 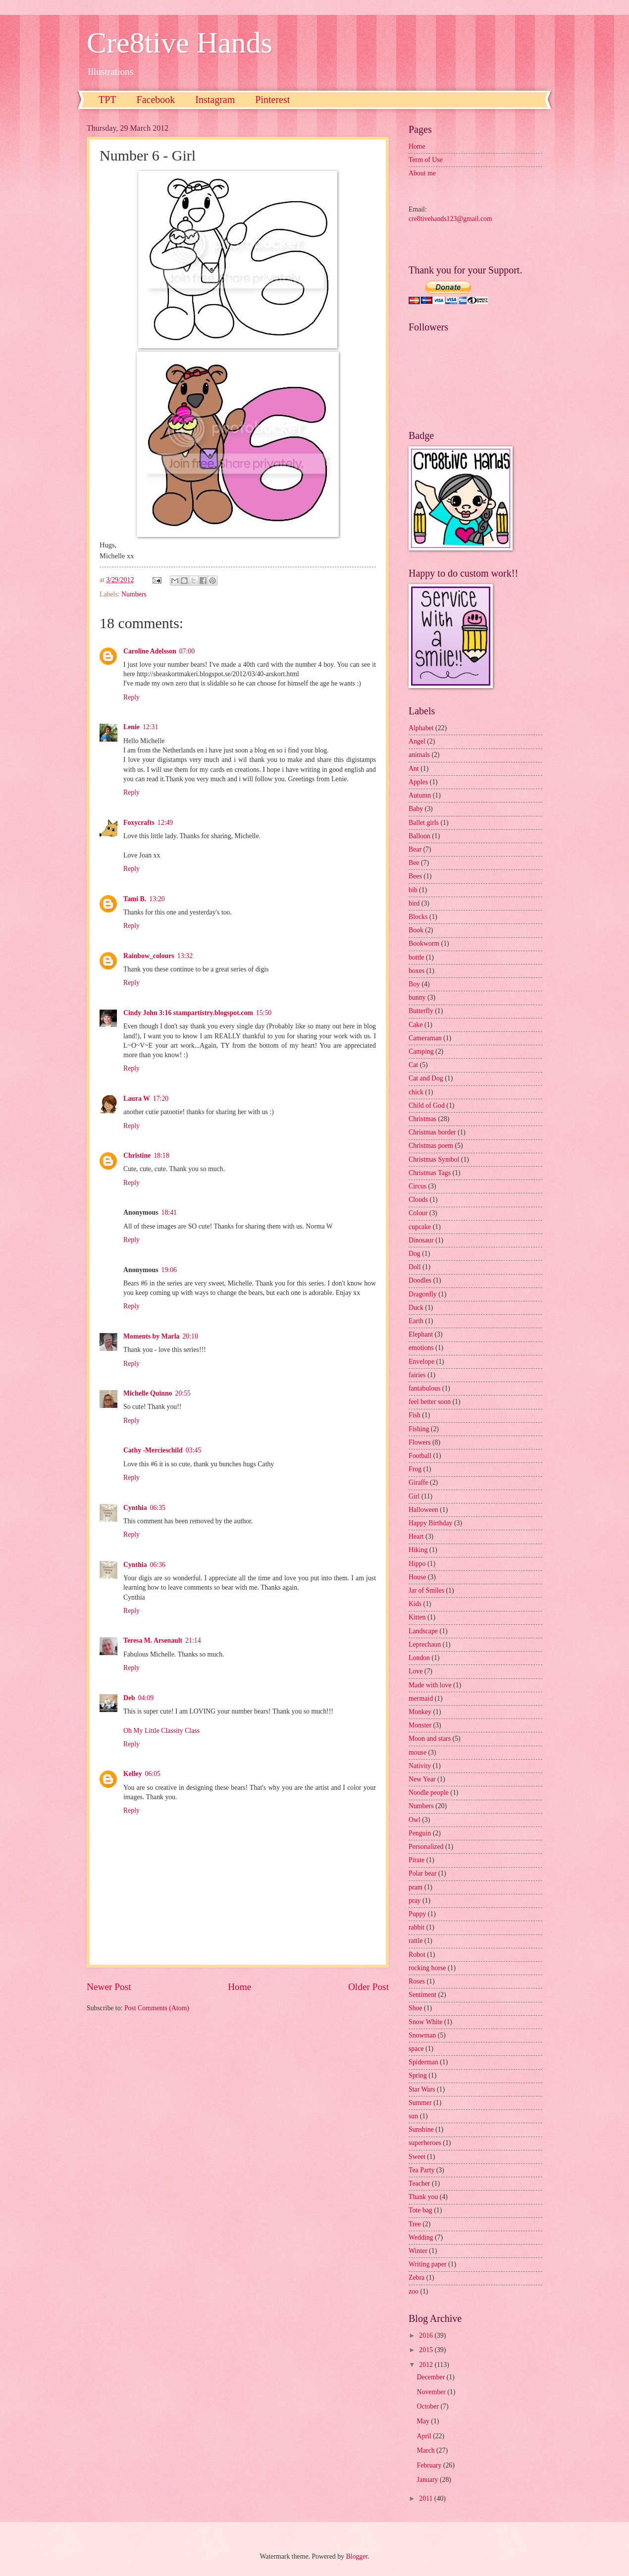 What do you see at coordinates (420, 1766) in the screenshot?
I see `Nativity` at bounding box center [420, 1766].